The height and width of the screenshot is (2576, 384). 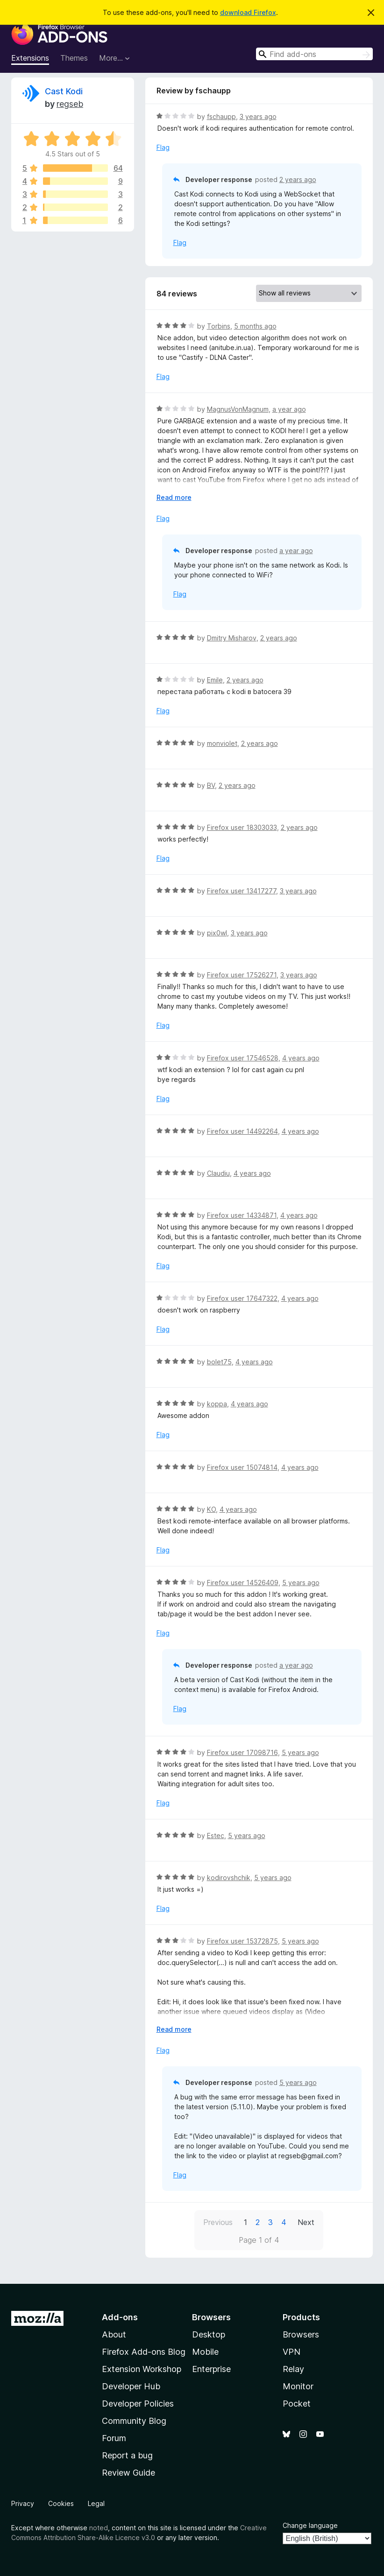 I want to click on koppa, so click(x=217, y=1404).